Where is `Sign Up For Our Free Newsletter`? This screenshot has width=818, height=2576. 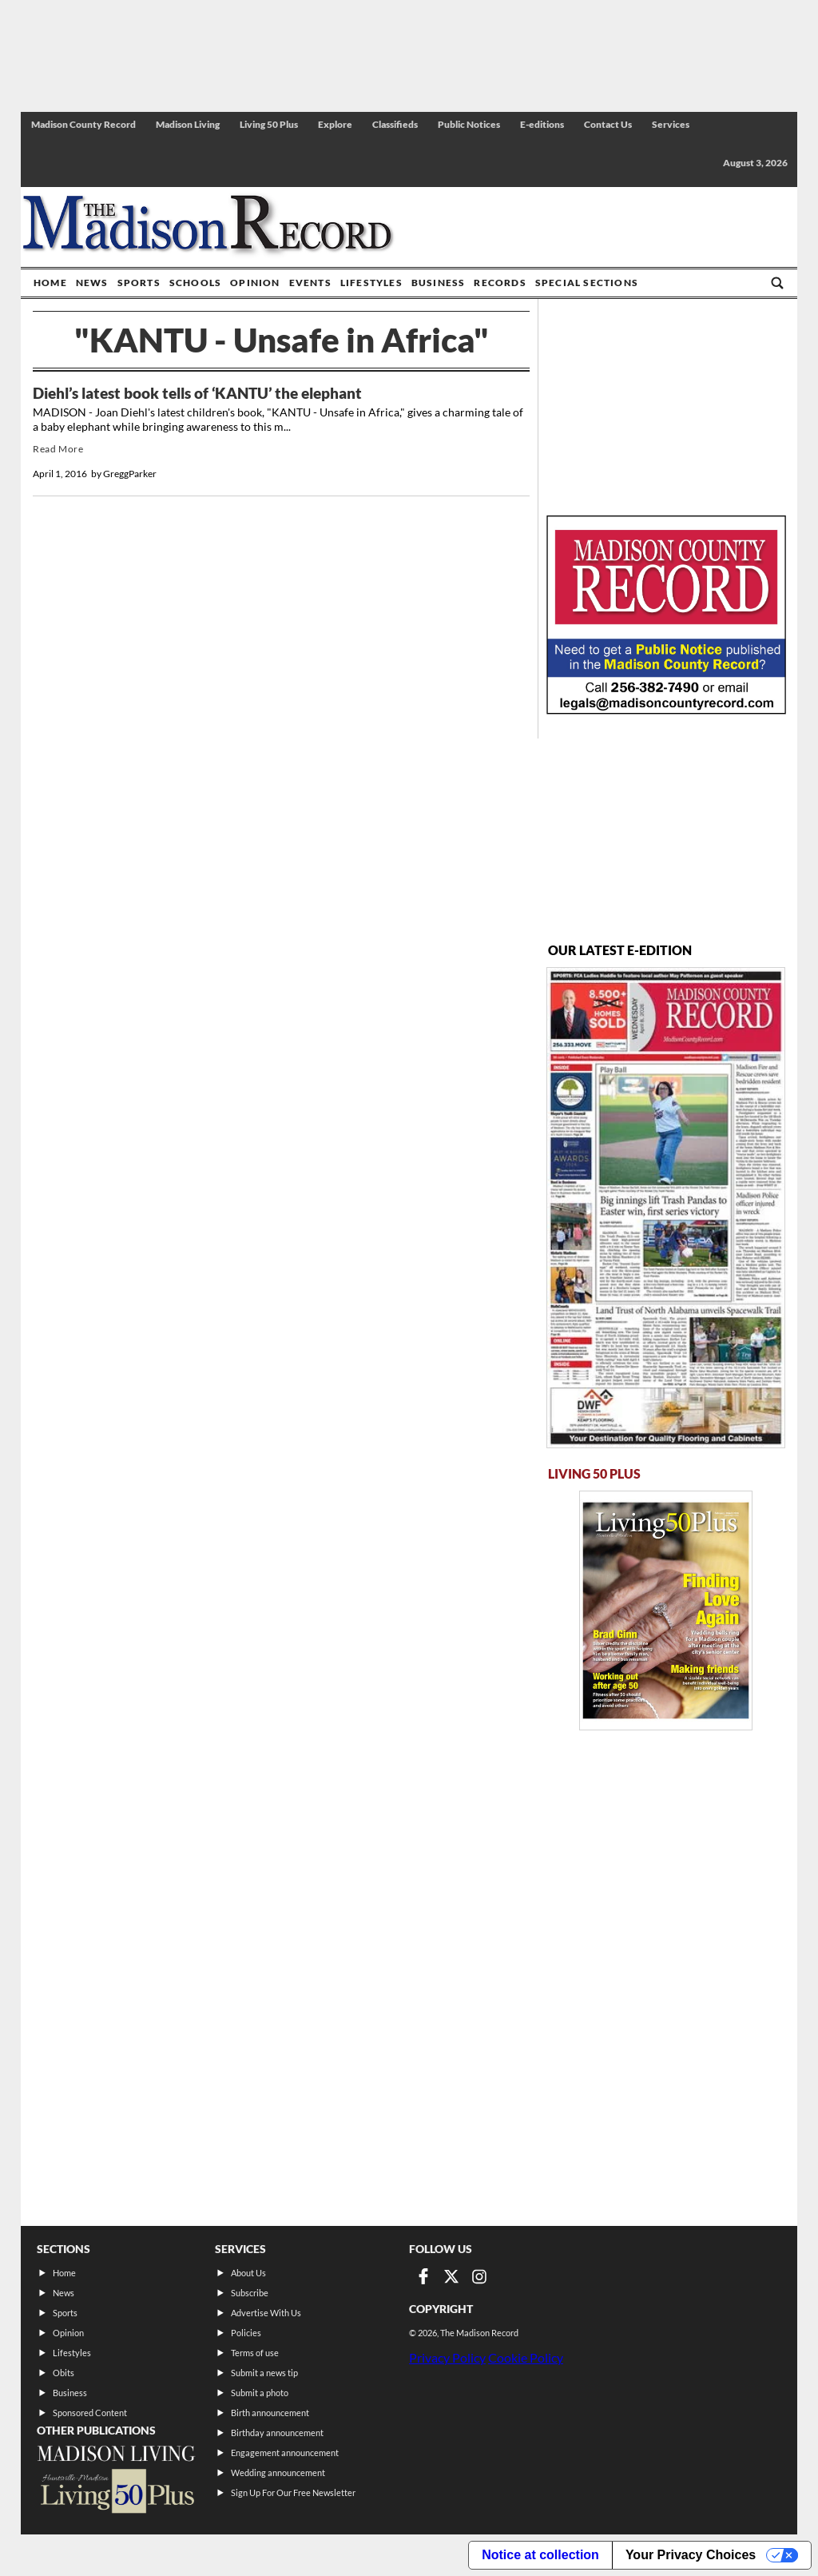
Sign Up For Our Free Newsletter is located at coordinates (293, 2492).